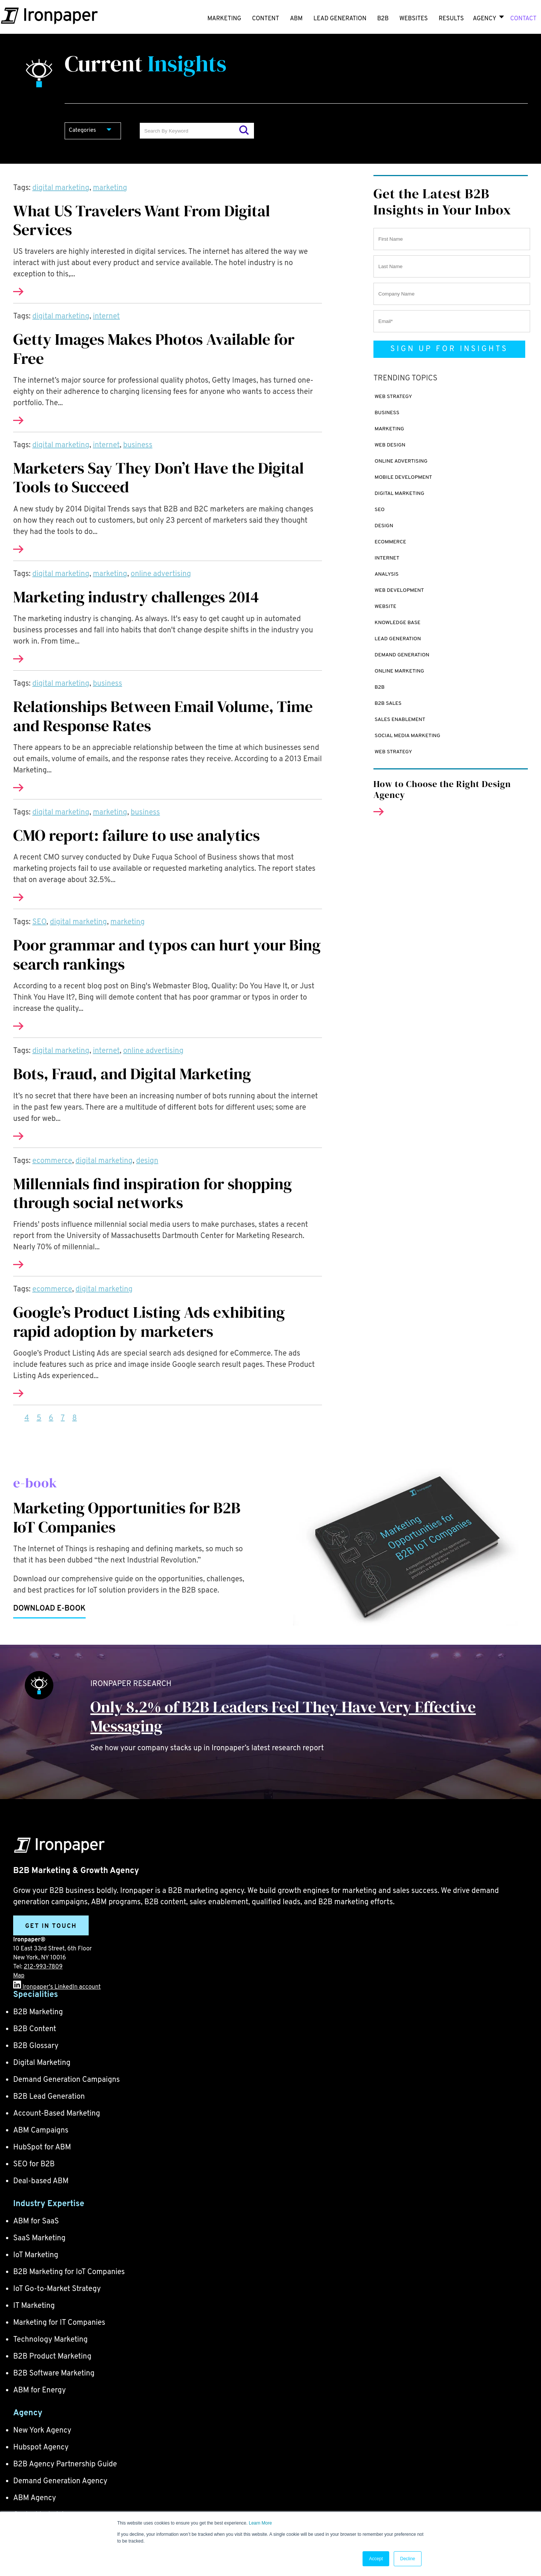 This screenshot has height=2576, width=541. What do you see at coordinates (149, 1321) in the screenshot?
I see `Google’s Product Listing Ads exhibiting rapid adoption by marketers` at bounding box center [149, 1321].